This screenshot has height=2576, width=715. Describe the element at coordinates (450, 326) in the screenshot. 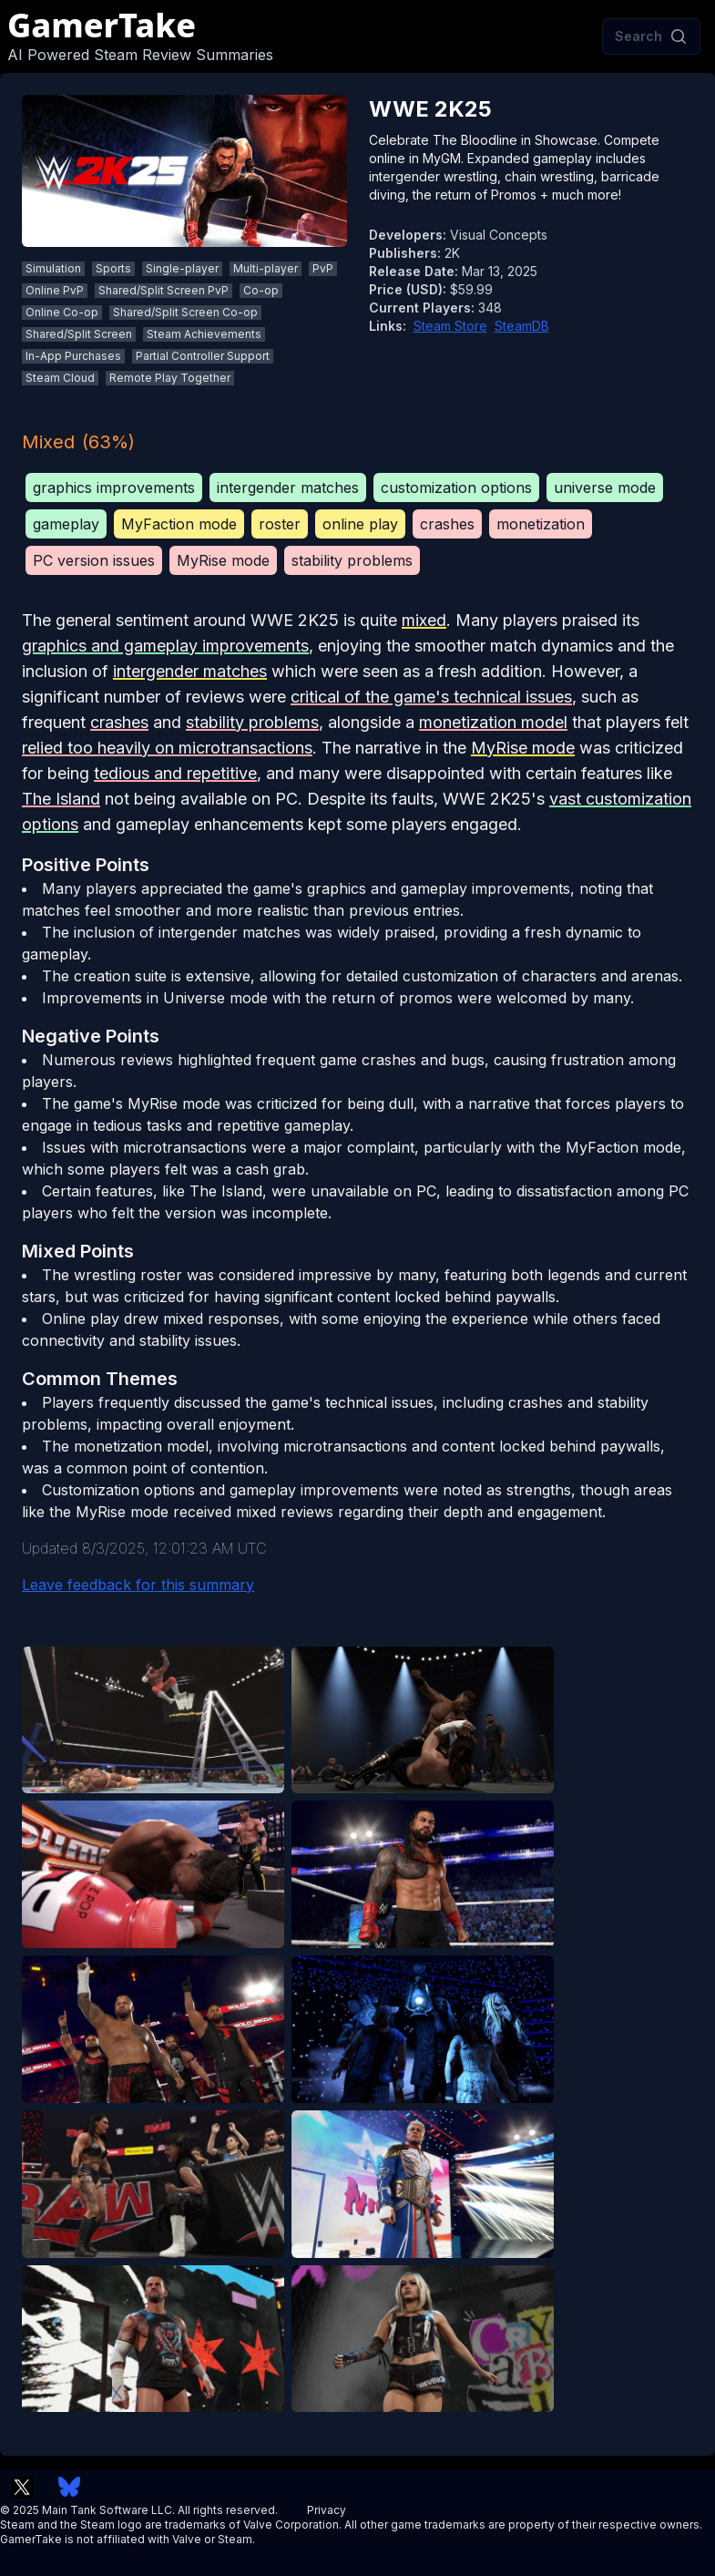

I see `Steam Store` at that location.